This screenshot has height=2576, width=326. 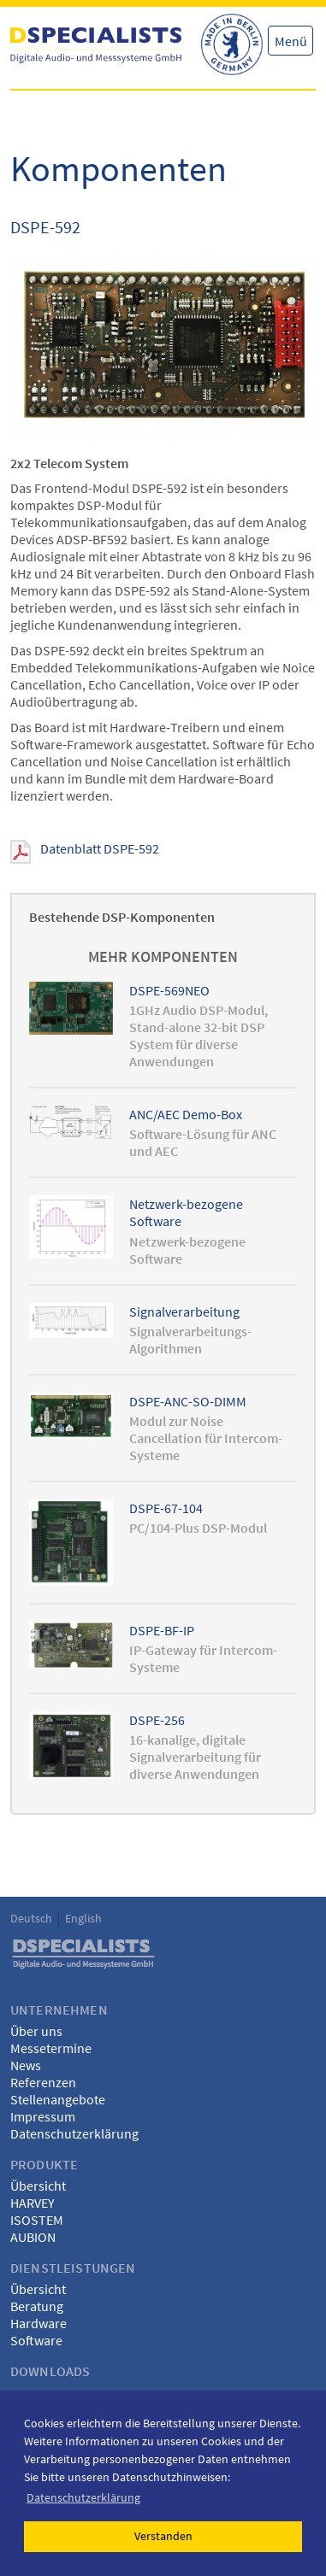 What do you see at coordinates (163, 2536) in the screenshot?
I see `Verstanden [button]` at bounding box center [163, 2536].